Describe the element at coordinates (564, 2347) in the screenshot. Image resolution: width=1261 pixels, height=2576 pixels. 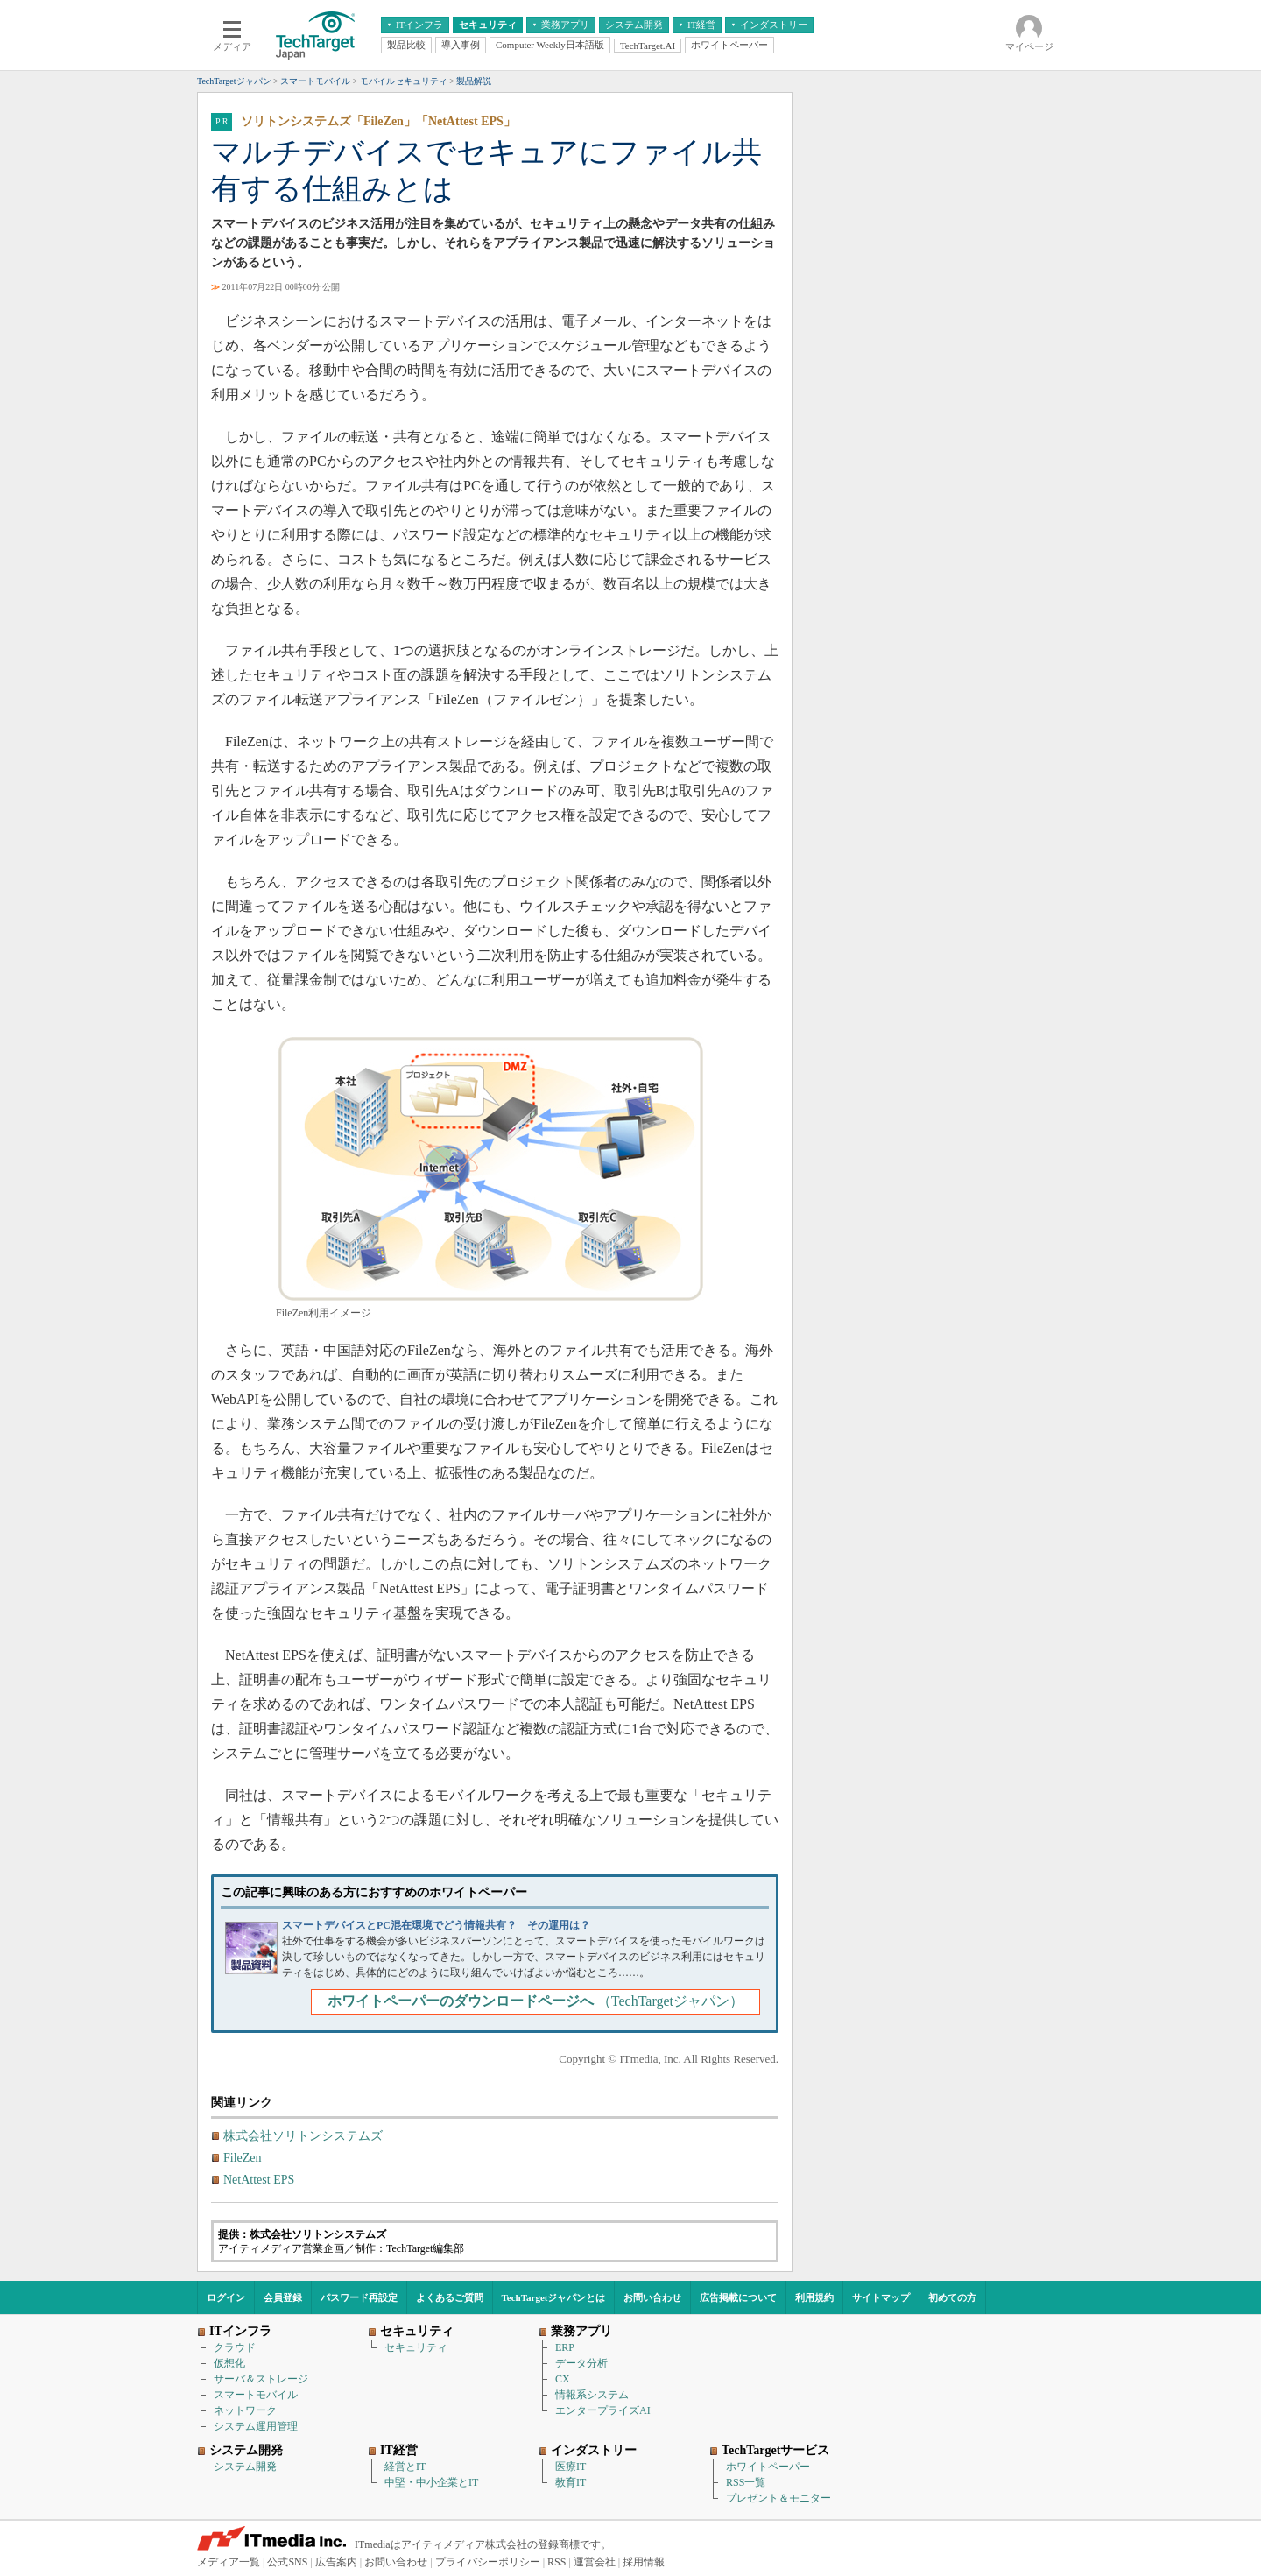
I see `ERP` at that location.